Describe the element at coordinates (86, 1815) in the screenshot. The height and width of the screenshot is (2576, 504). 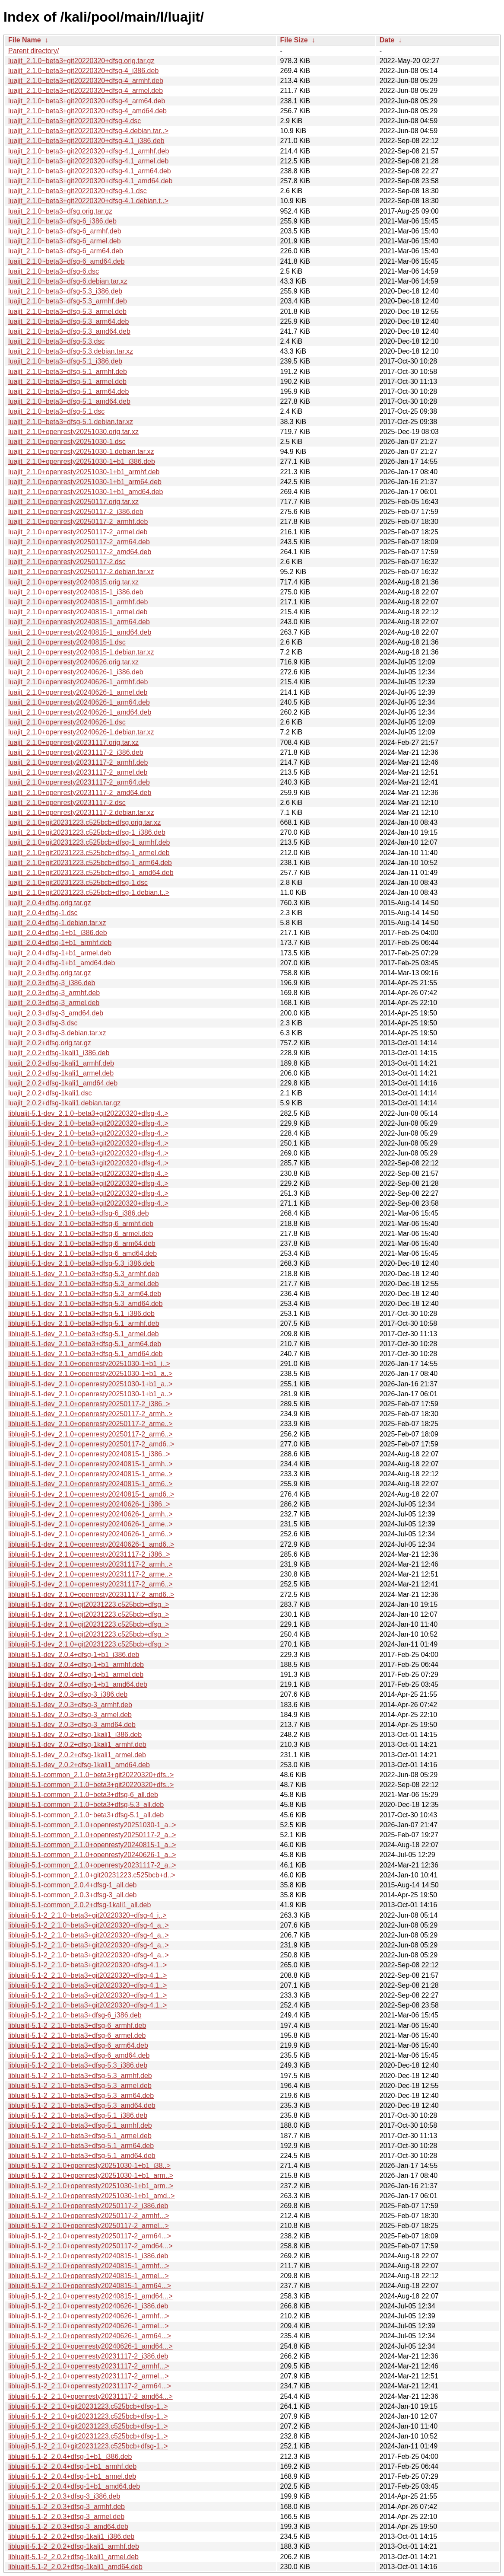
I see `libluajit-5.1-common_2.1.0~beta3+dfsg-5.1_all.deb` at that location.